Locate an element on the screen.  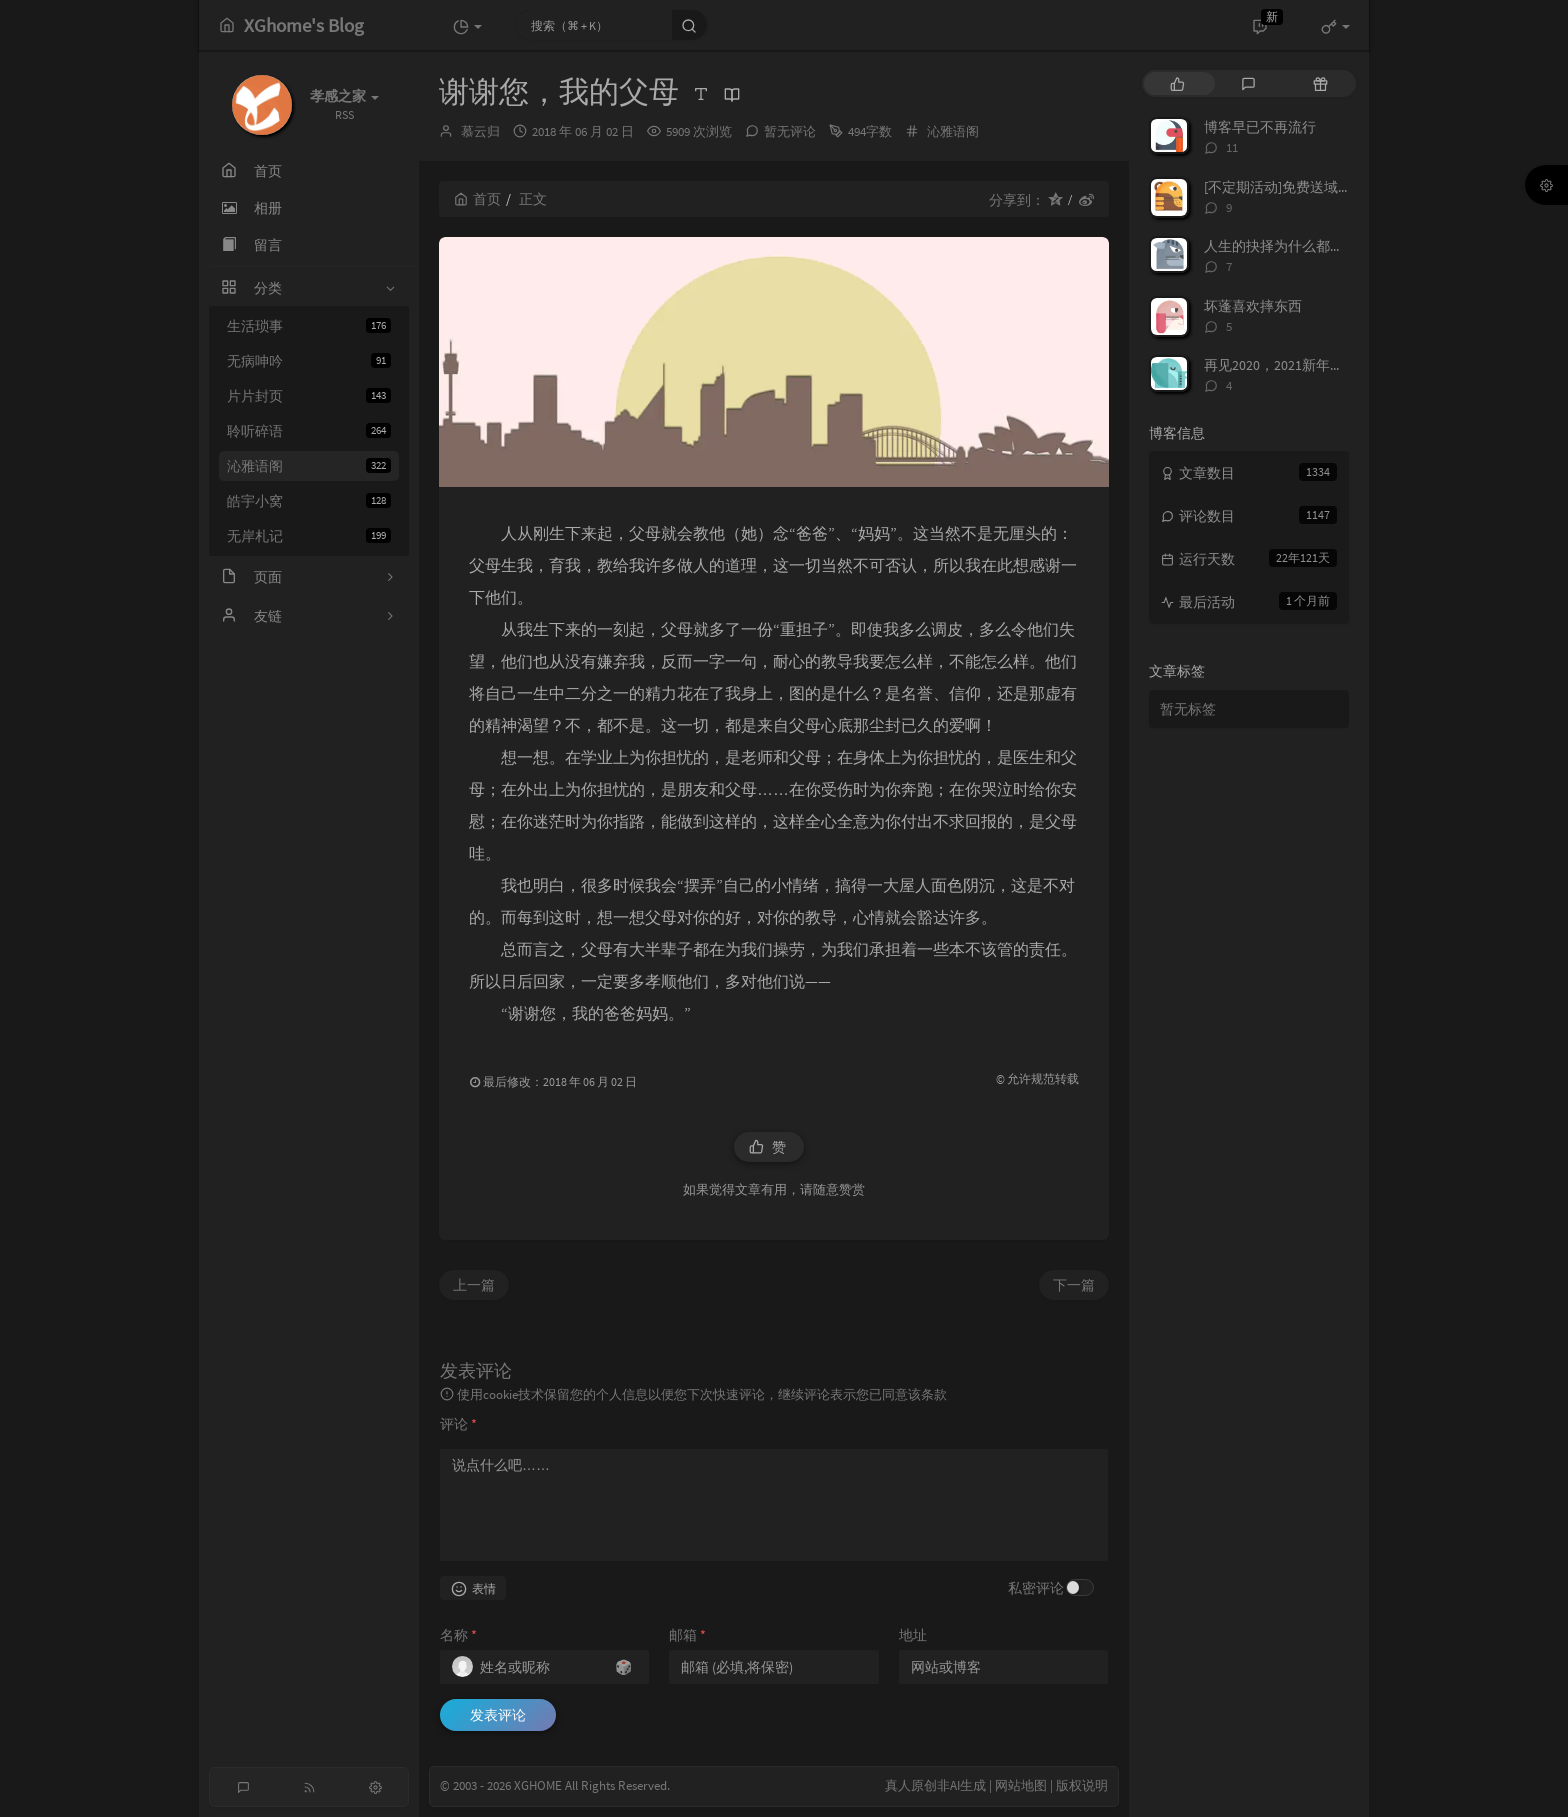
首页 is located at coordinates (477, 199).